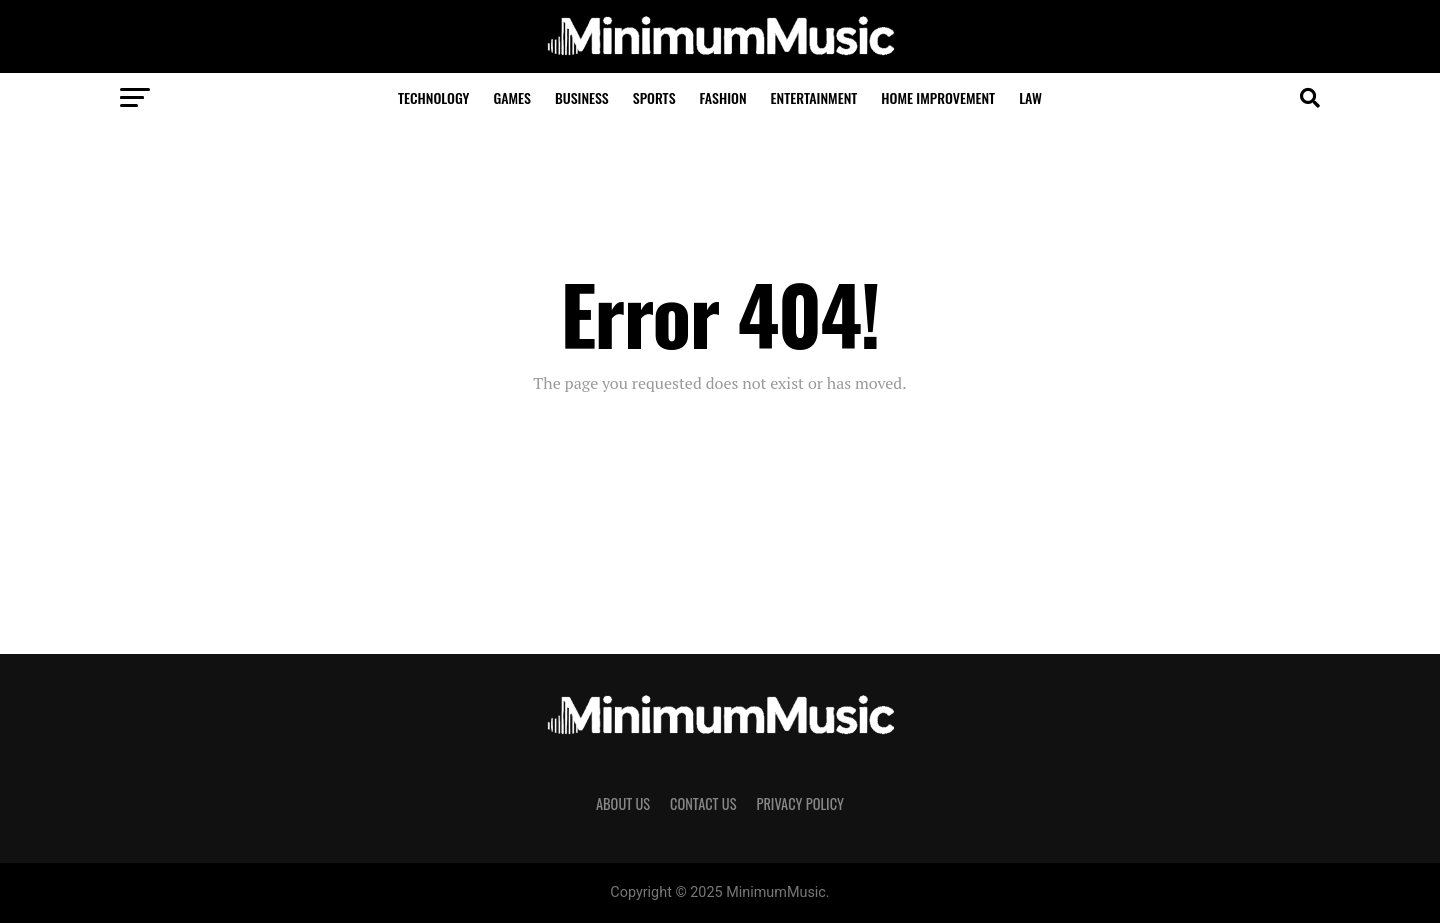  What do you see at coordinates (1030, 97) in the screenshot?
I see `Law` at bounding box center [1030, 97].